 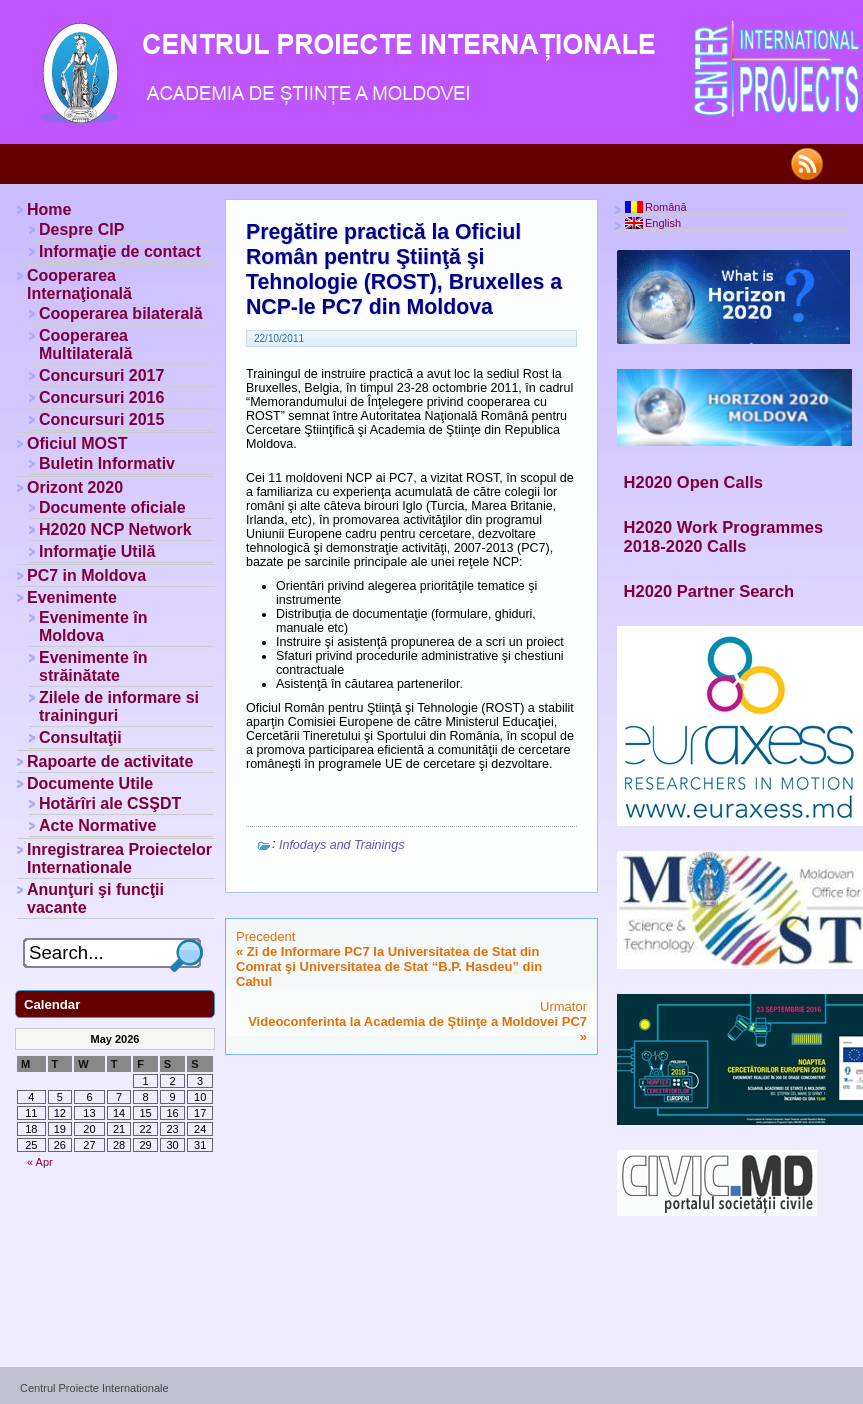 What do you see at coordinates (94, 1388) in the screenshot?
I see `Centrul Proiecte Internationale` at bounding box center [94, 1388].